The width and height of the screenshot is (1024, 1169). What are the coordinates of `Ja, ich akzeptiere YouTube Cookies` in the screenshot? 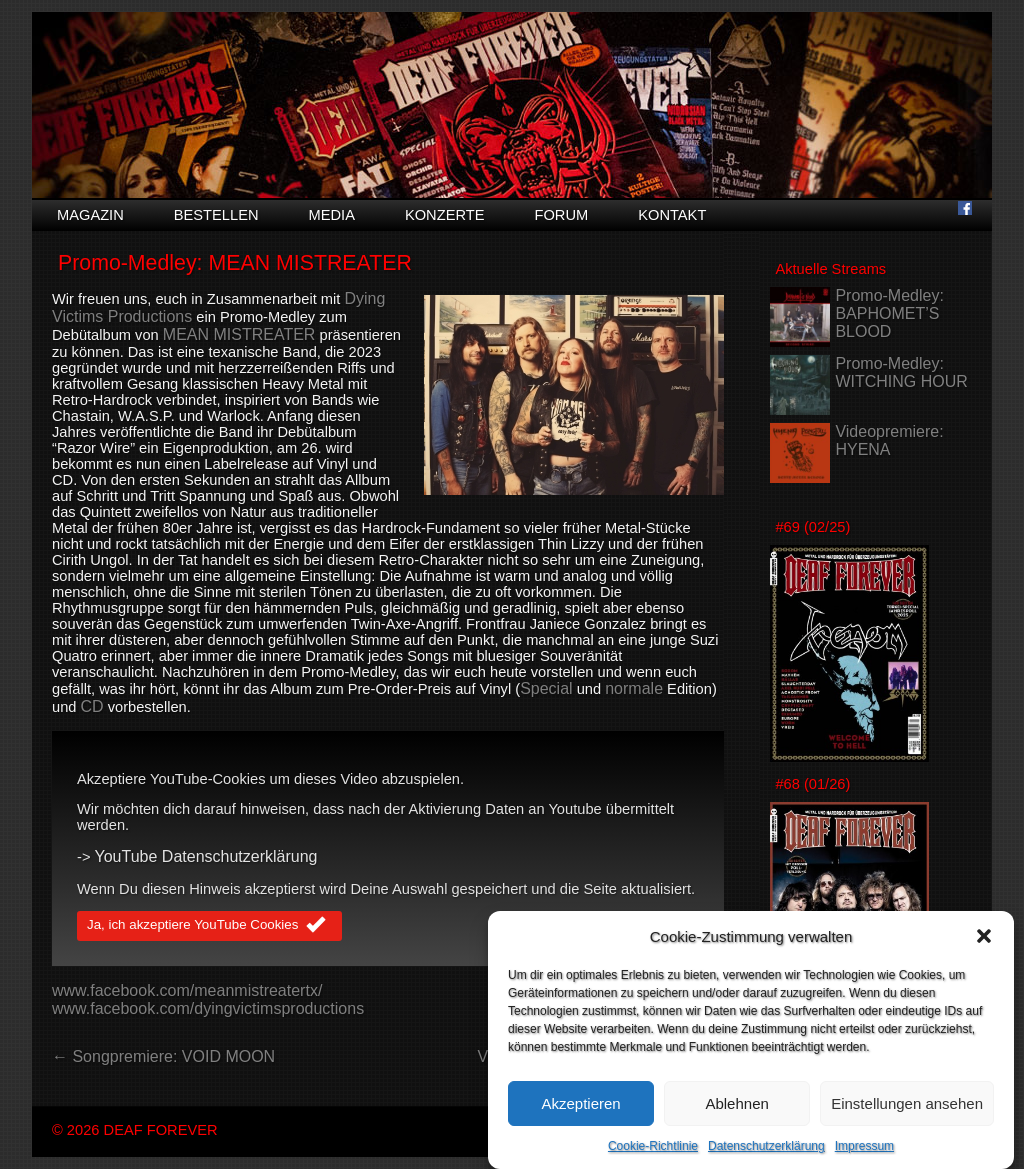 It's located at (209, 926).